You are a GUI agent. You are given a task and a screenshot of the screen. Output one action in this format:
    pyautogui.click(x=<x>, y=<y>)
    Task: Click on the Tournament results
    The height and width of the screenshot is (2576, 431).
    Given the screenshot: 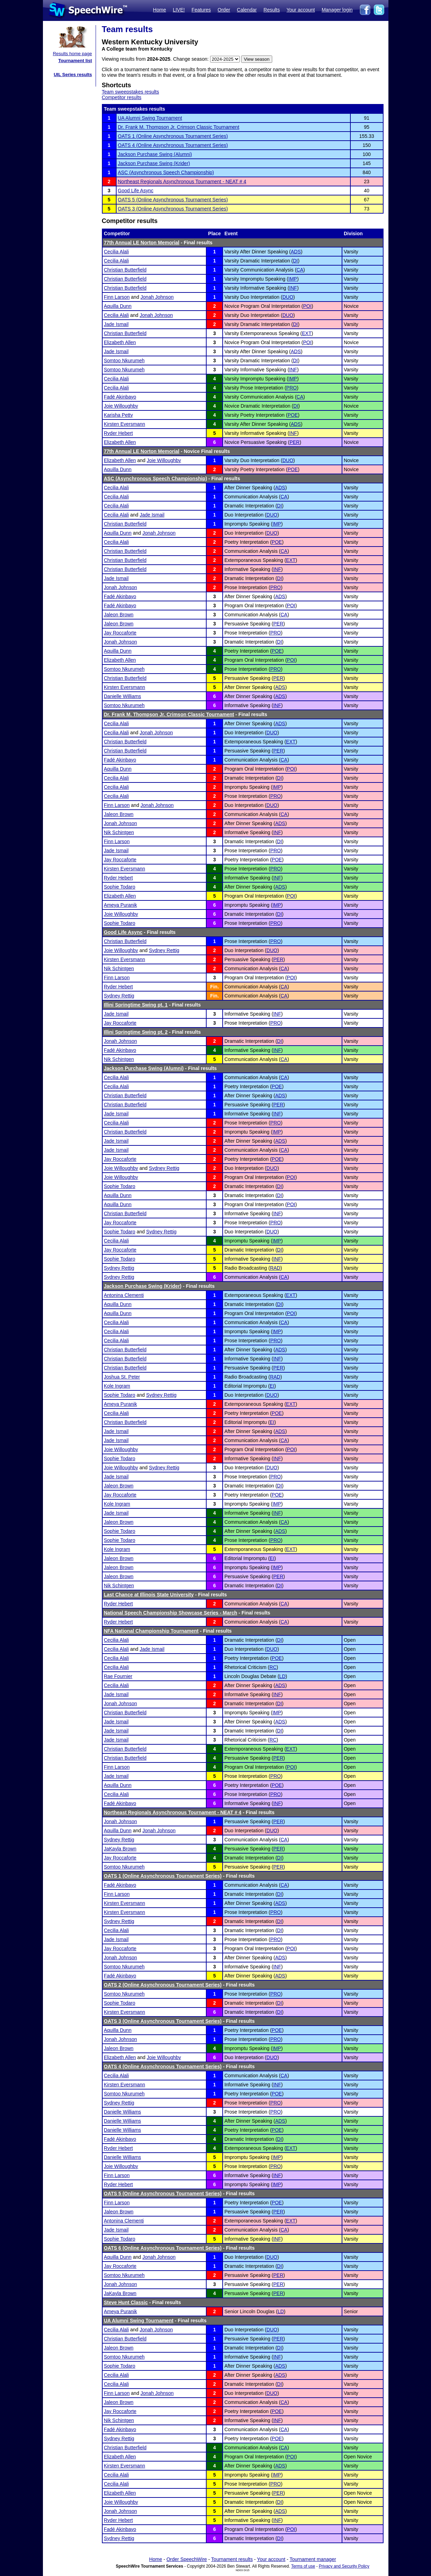 What is the action you would take?
    pyautogui.click(x=232, y=2559)
    